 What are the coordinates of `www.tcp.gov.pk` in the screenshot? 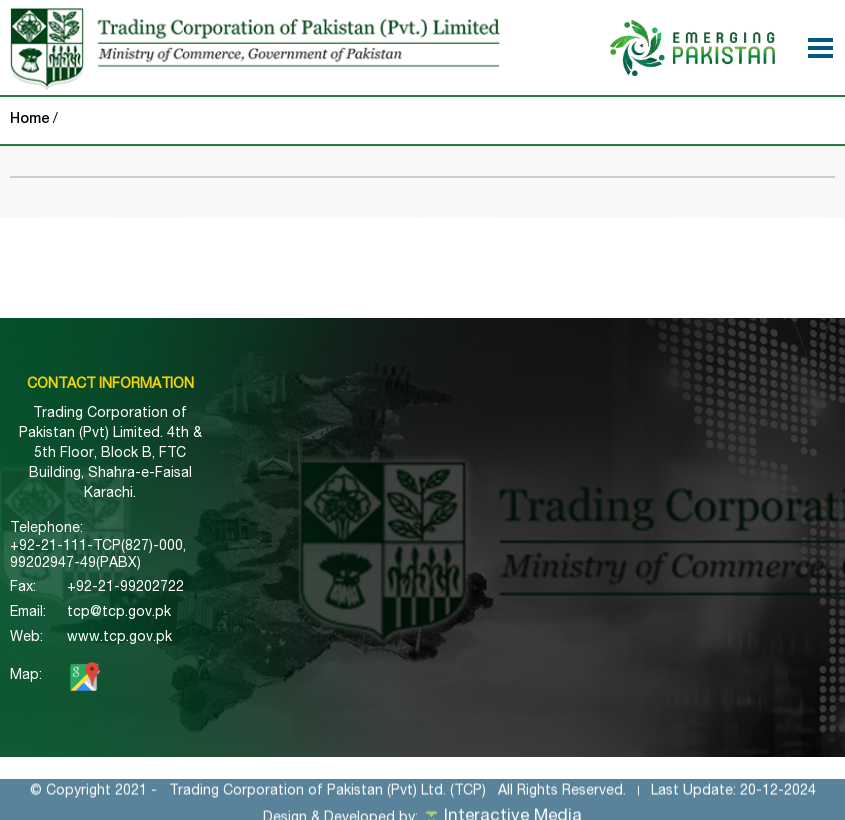 It's located at (119, 638).